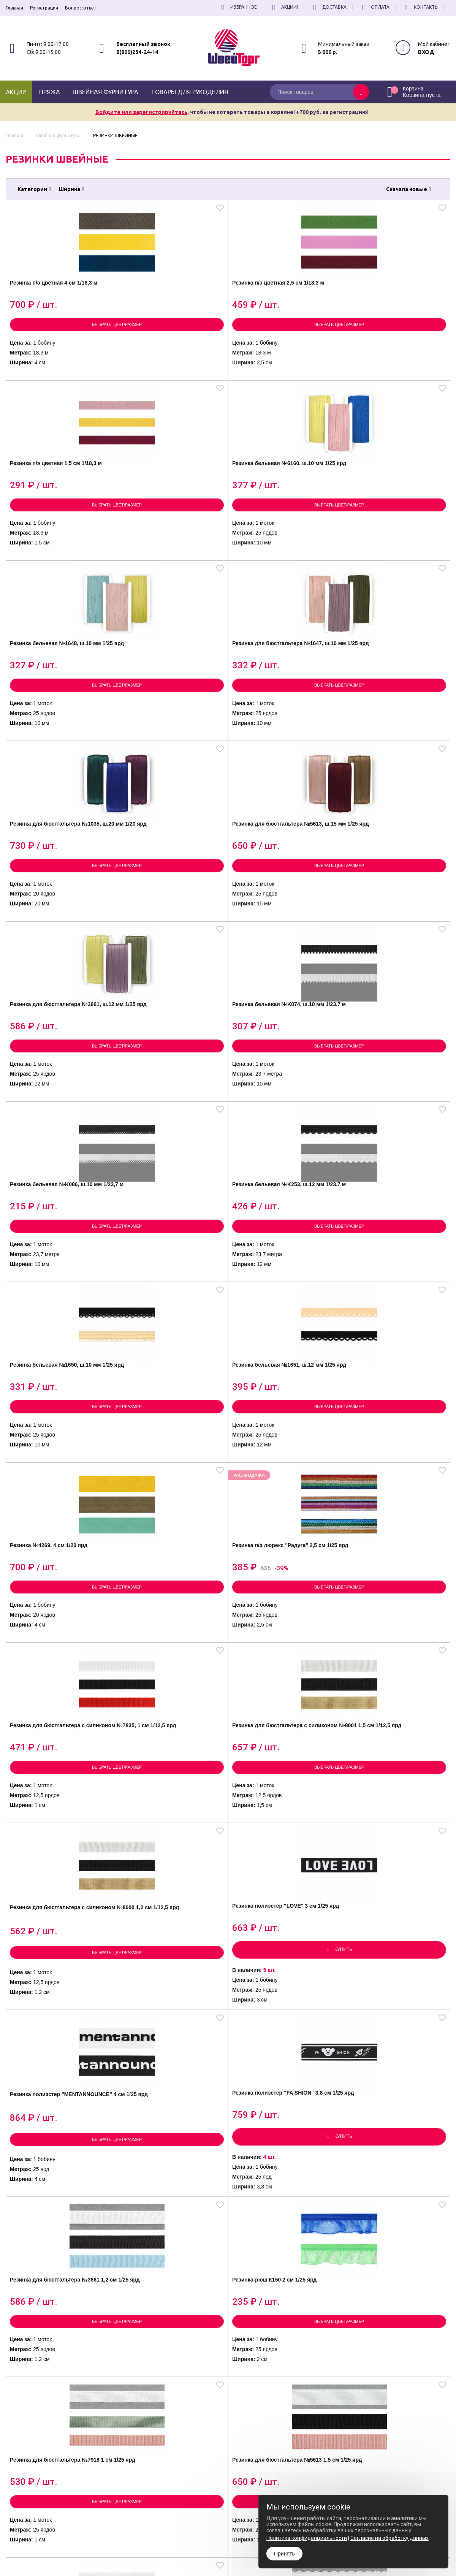  Describe the element at coordinates (282, 1116) in the screenshot. I see `Резинка для бюстгальтера с силиконом №8000 1,2 см 1/12,5 ярд` at that location.